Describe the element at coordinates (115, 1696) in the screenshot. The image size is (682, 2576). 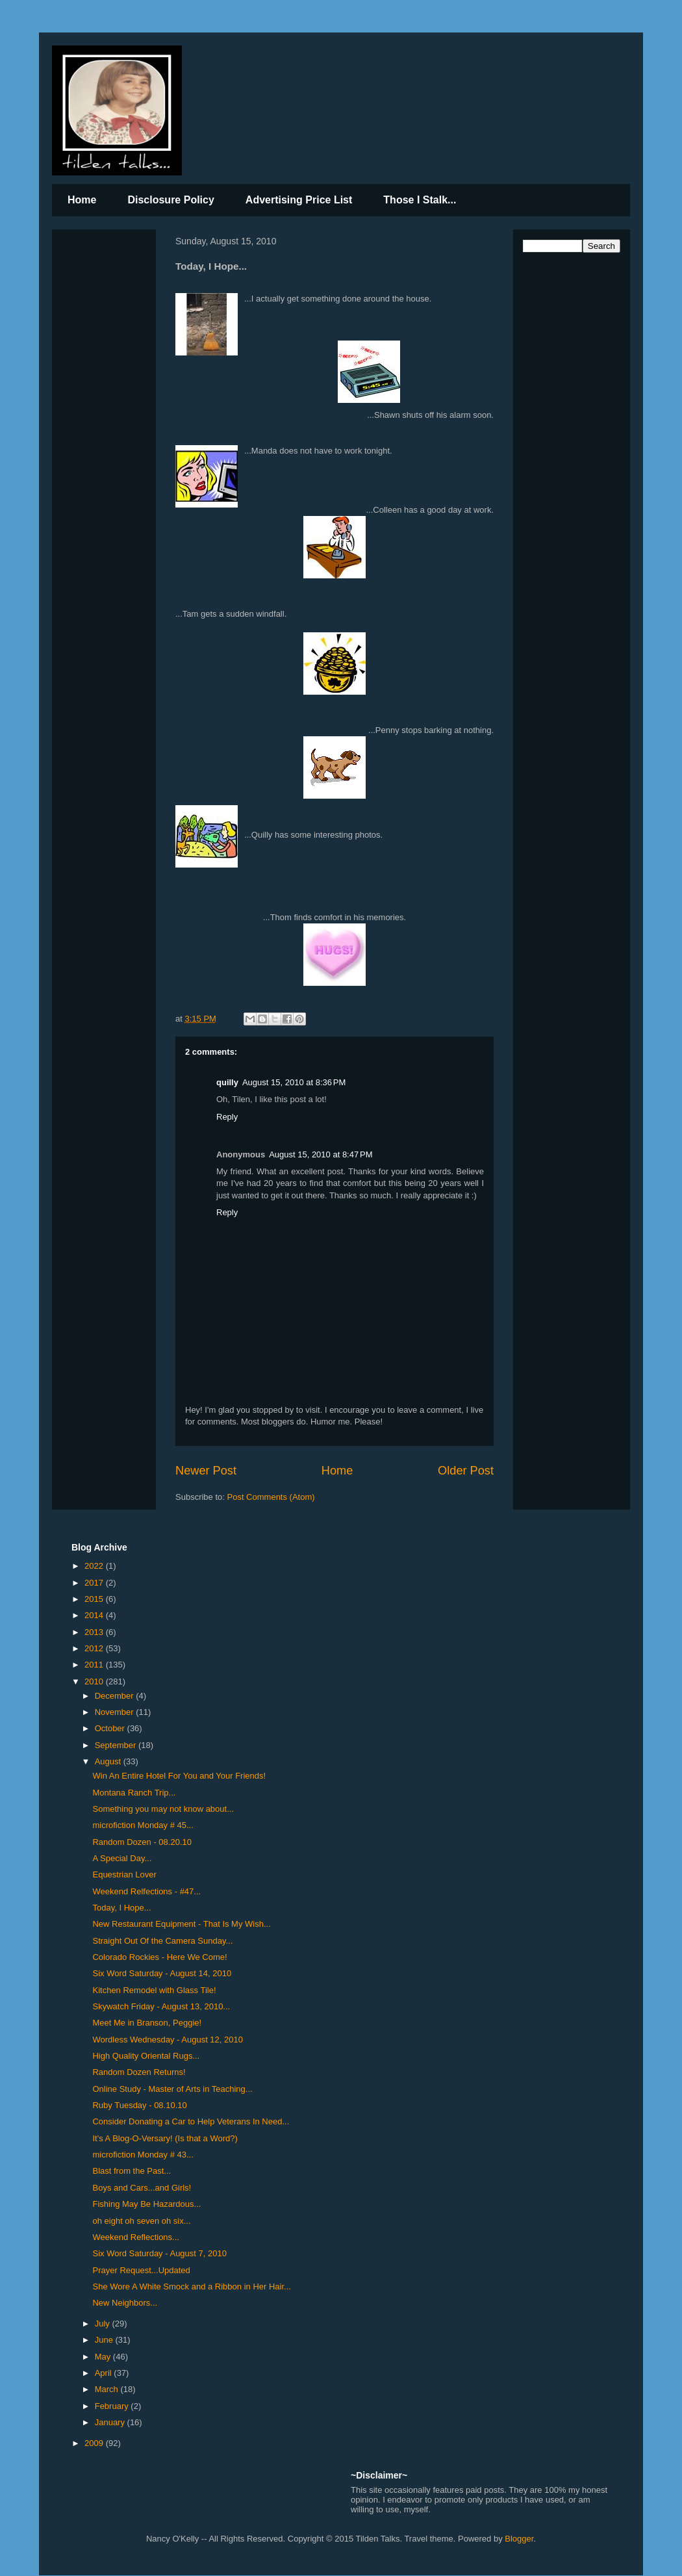
I see `December` at that location.